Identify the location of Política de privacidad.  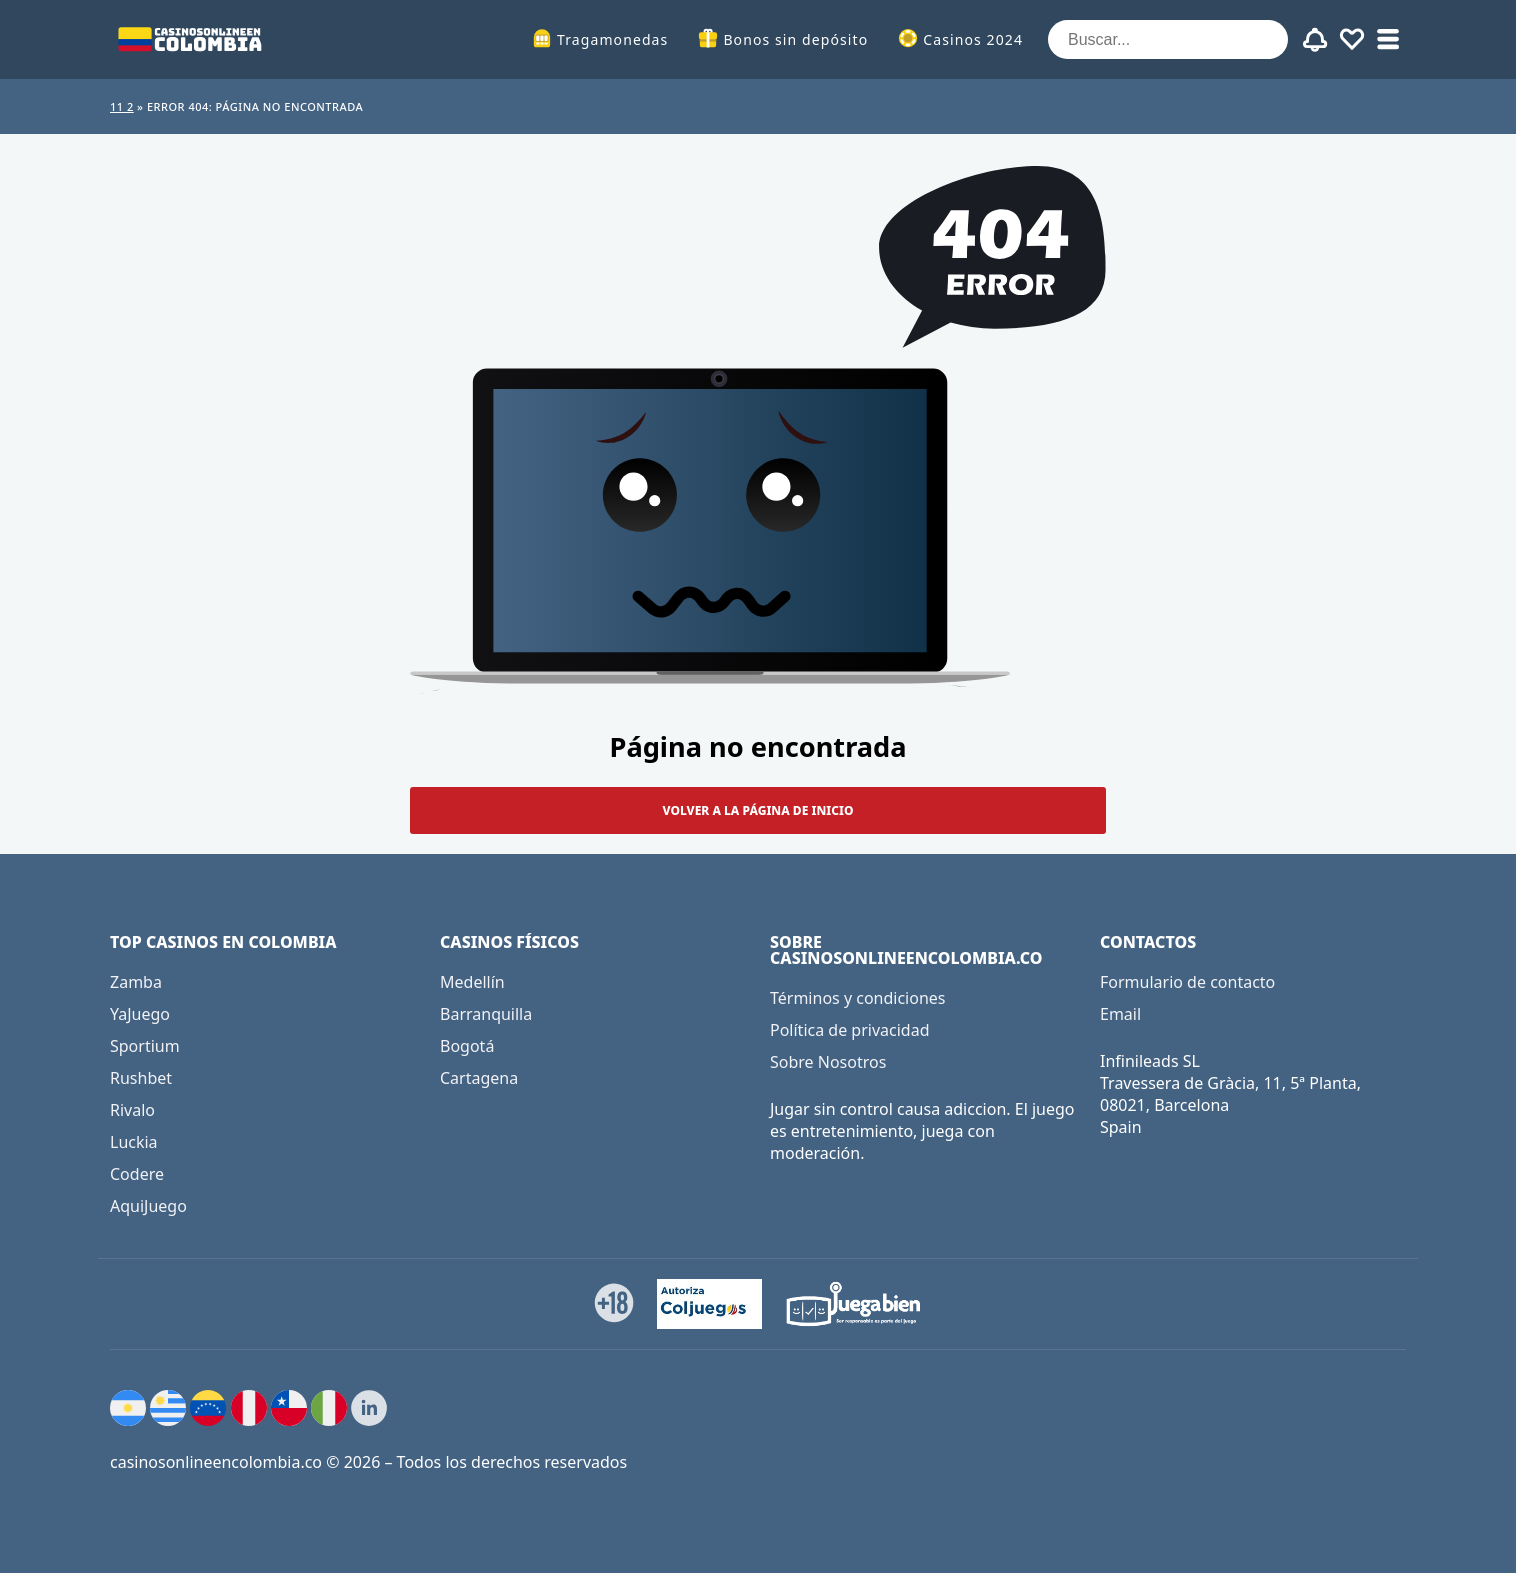
(850, 1030).